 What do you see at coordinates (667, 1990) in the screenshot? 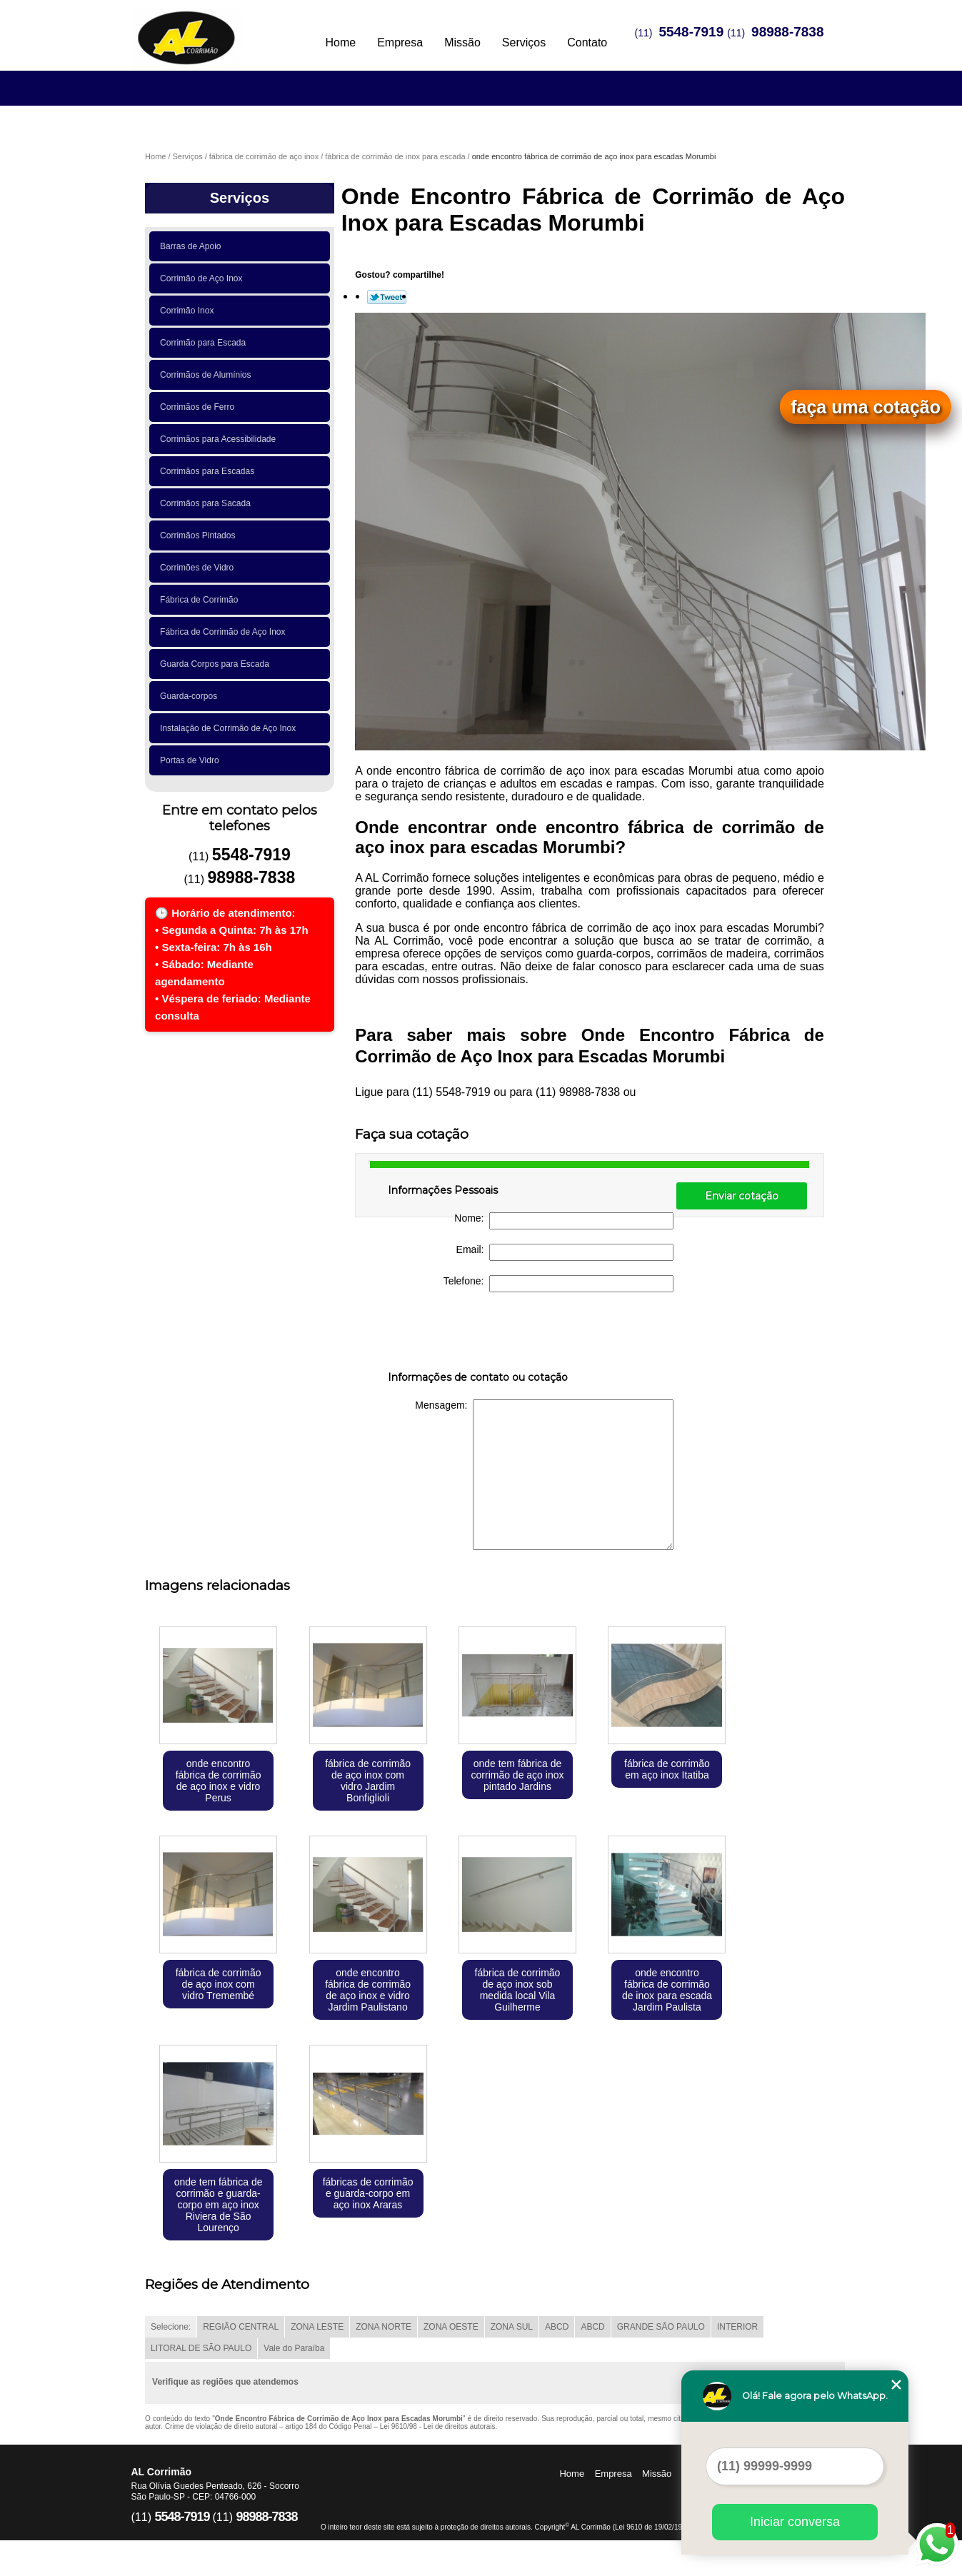
I see `onde encontro fábrica de corrimão de inox para escada Jardim Paulista` at bounding box center [667, 1990].